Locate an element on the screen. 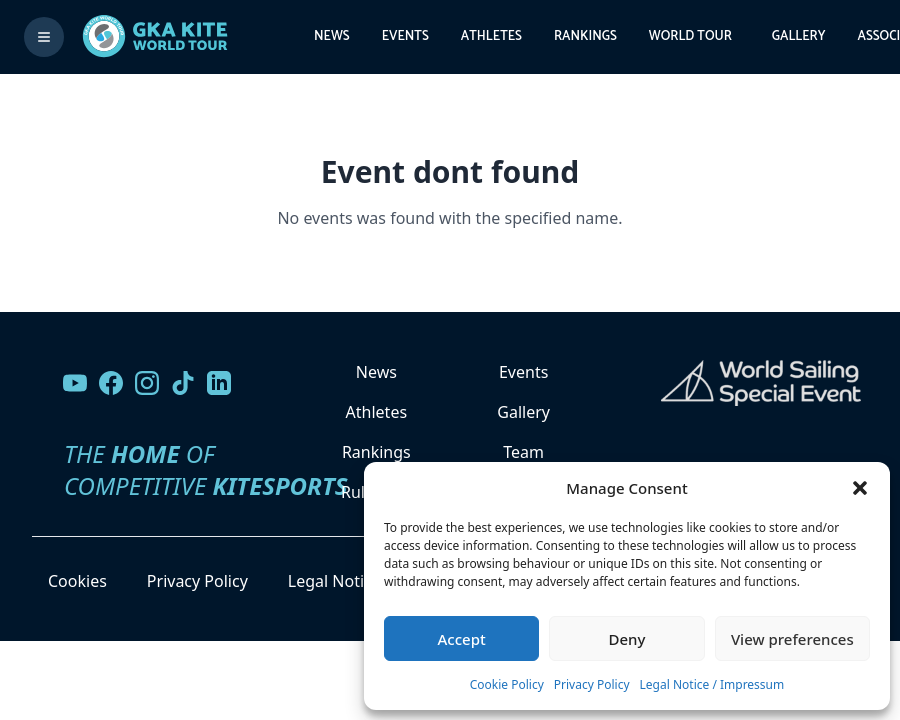  Legal Notice / Impressum is located at coordinates (712, 684).